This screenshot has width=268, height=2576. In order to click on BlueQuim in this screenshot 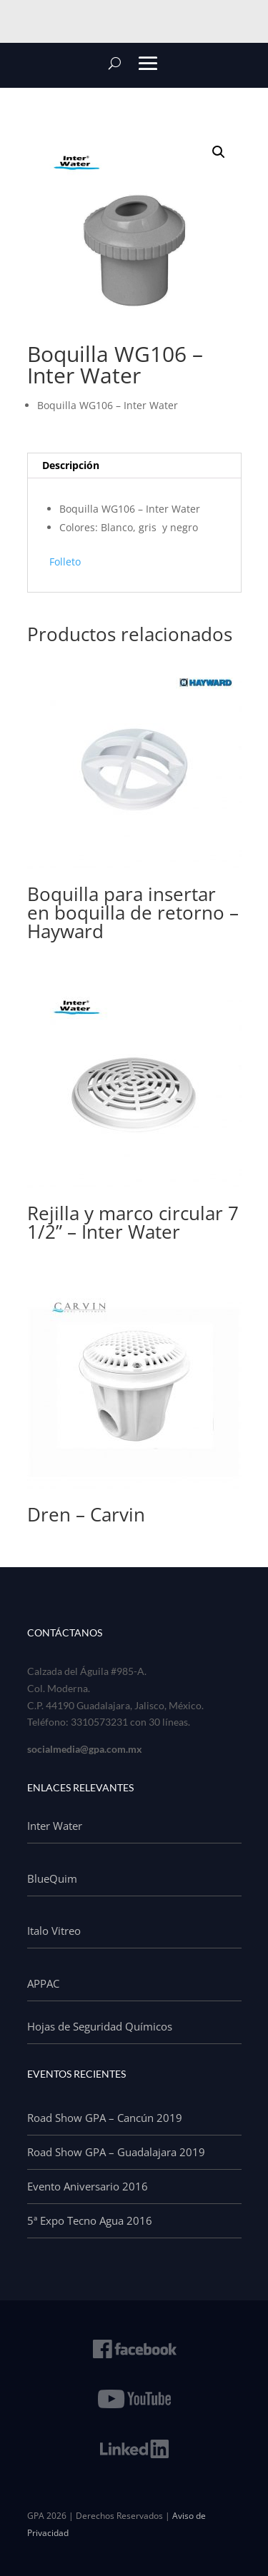, I will do `click(52, 1878)`.